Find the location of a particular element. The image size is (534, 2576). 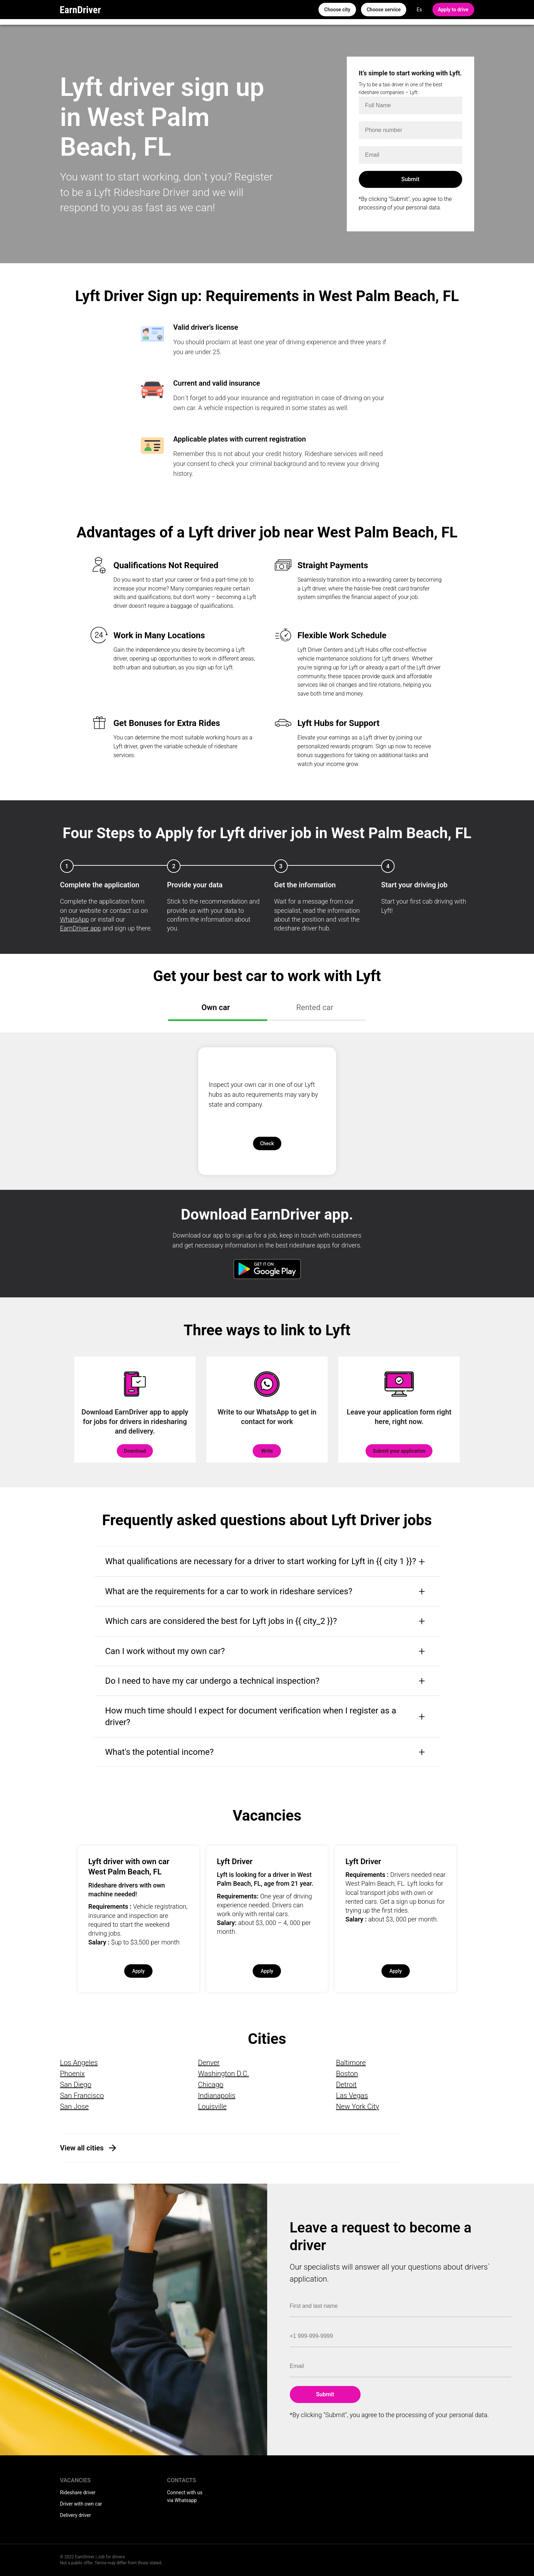

Choose city is located at coordinates (337, 9).